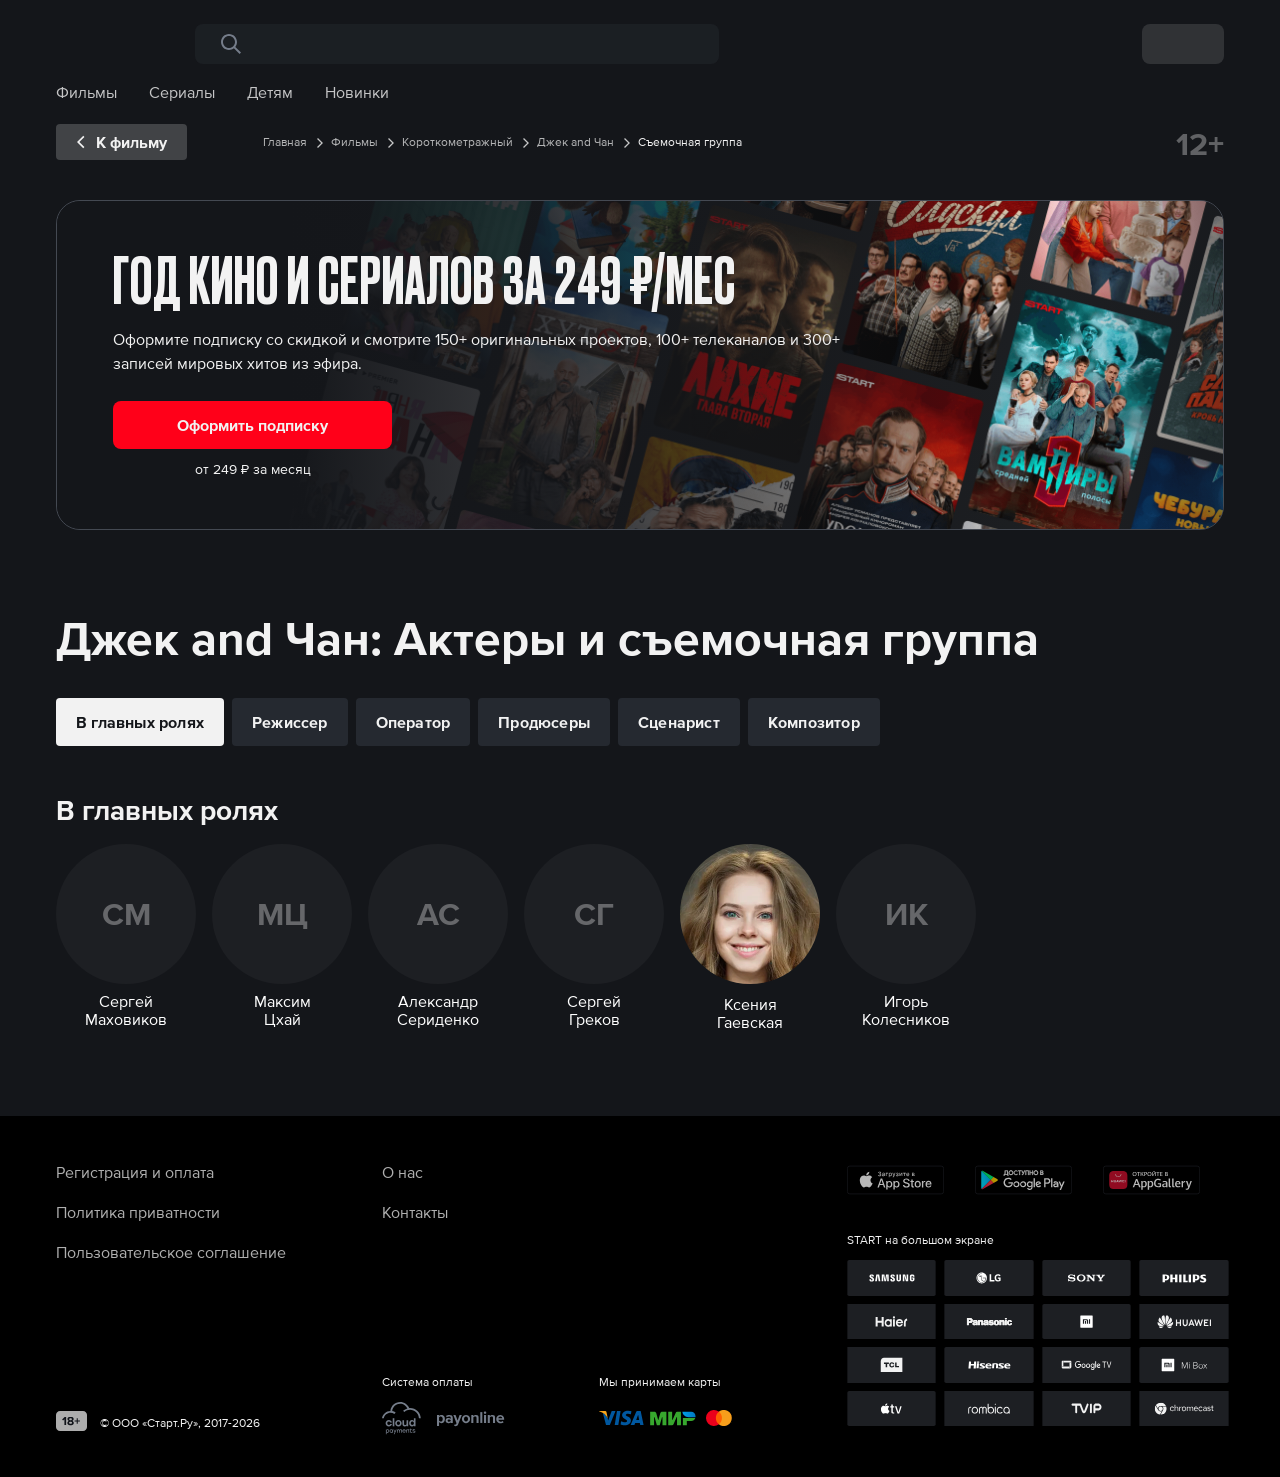 Image resolution: width=1280 pixels, height=1477 pixels. Describe the element at coordinates (182, 92) in the screenshot. I see `Сериалы` at that location.